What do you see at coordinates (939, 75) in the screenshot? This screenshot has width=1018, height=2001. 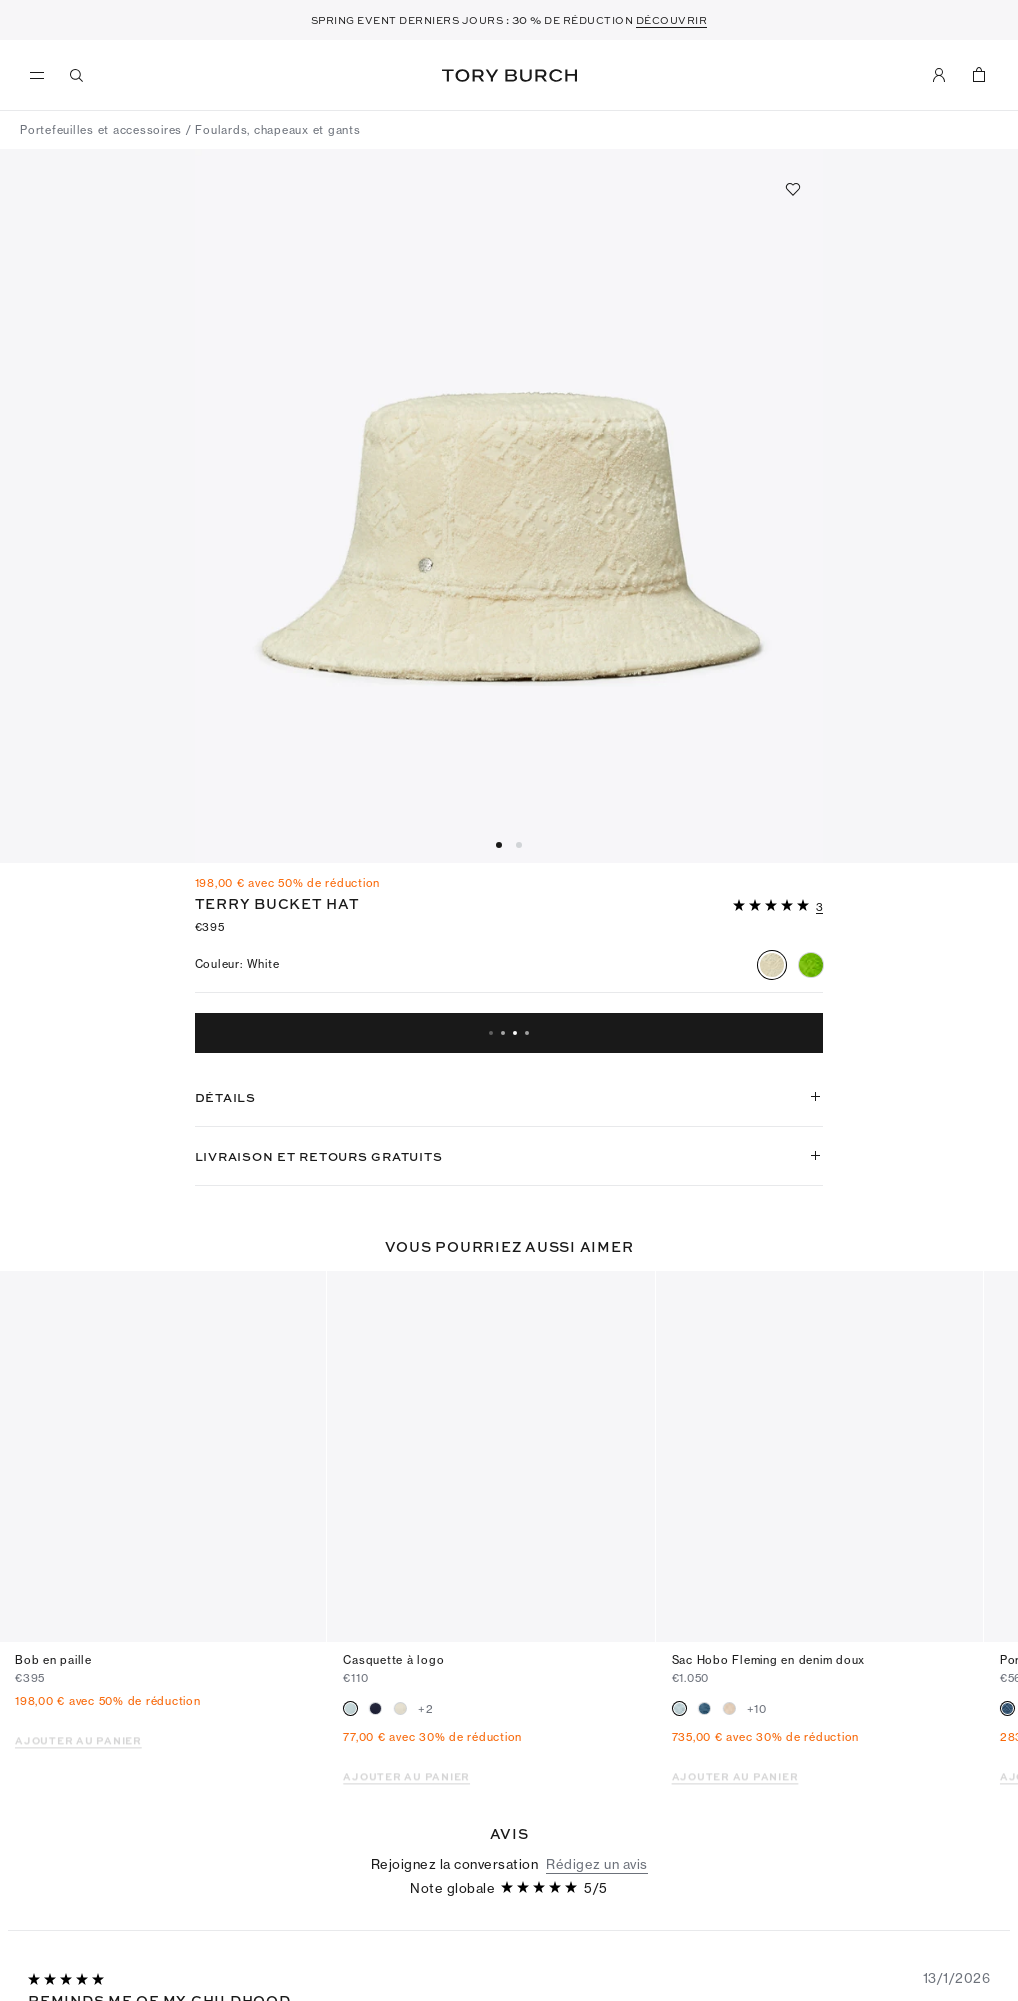 I see `[Mon compte]` at bounding box center [939, 75].